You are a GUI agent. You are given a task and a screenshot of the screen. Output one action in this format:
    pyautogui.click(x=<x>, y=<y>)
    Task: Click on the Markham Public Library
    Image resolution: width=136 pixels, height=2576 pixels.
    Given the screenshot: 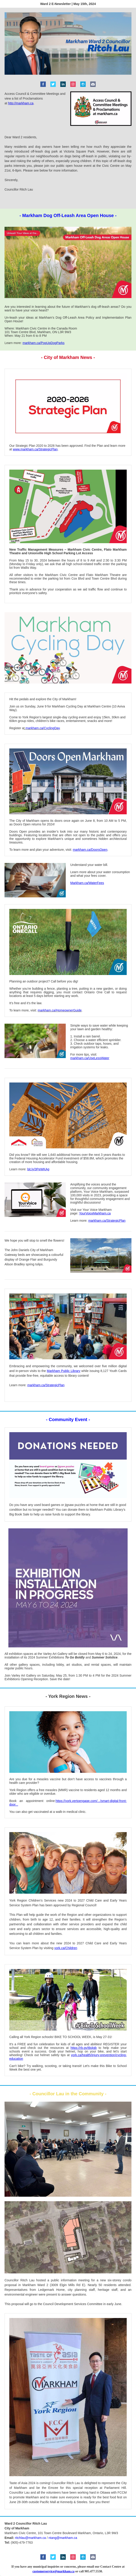 What is the action you would take?
    pyautogui.click(x=63, y=1371)
    